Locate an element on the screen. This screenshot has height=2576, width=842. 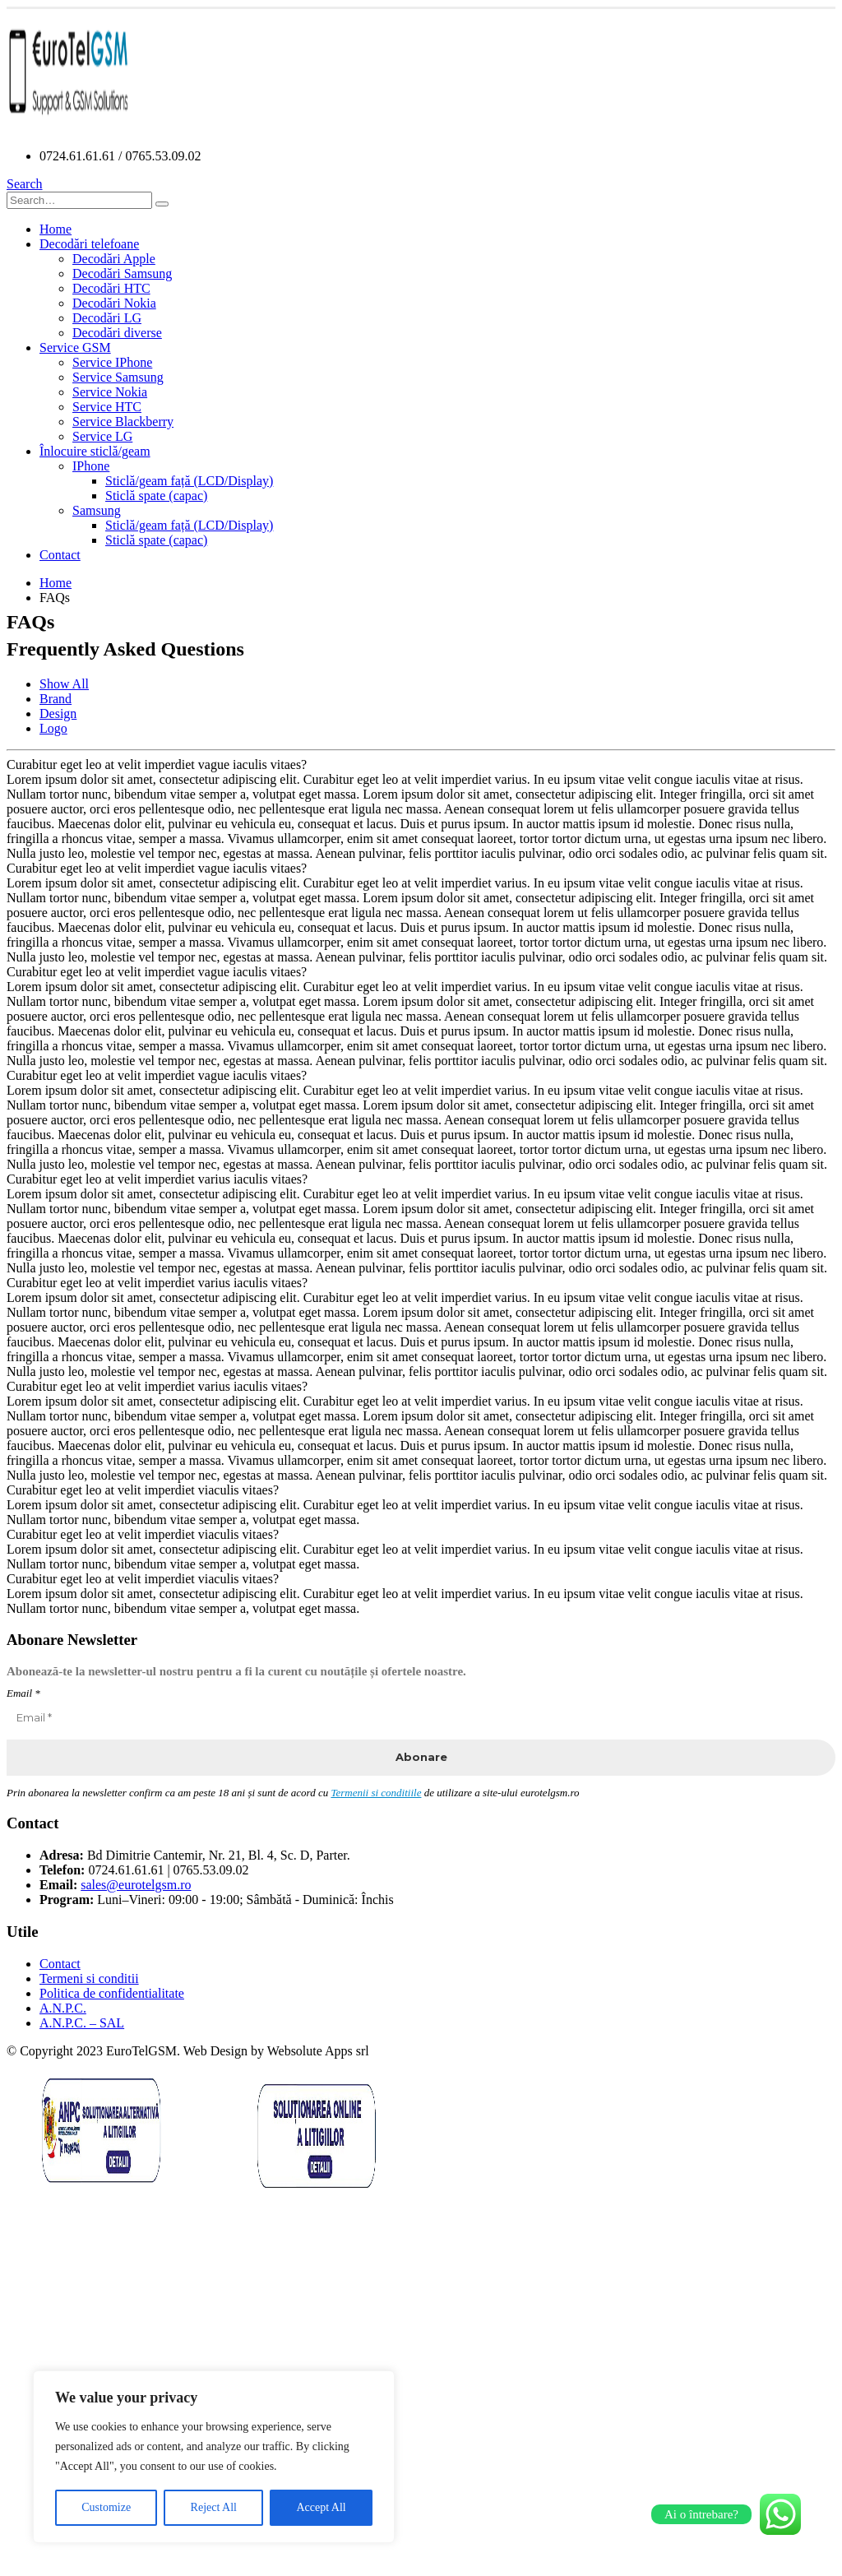
Customize is located at coordinates (106, 2507).